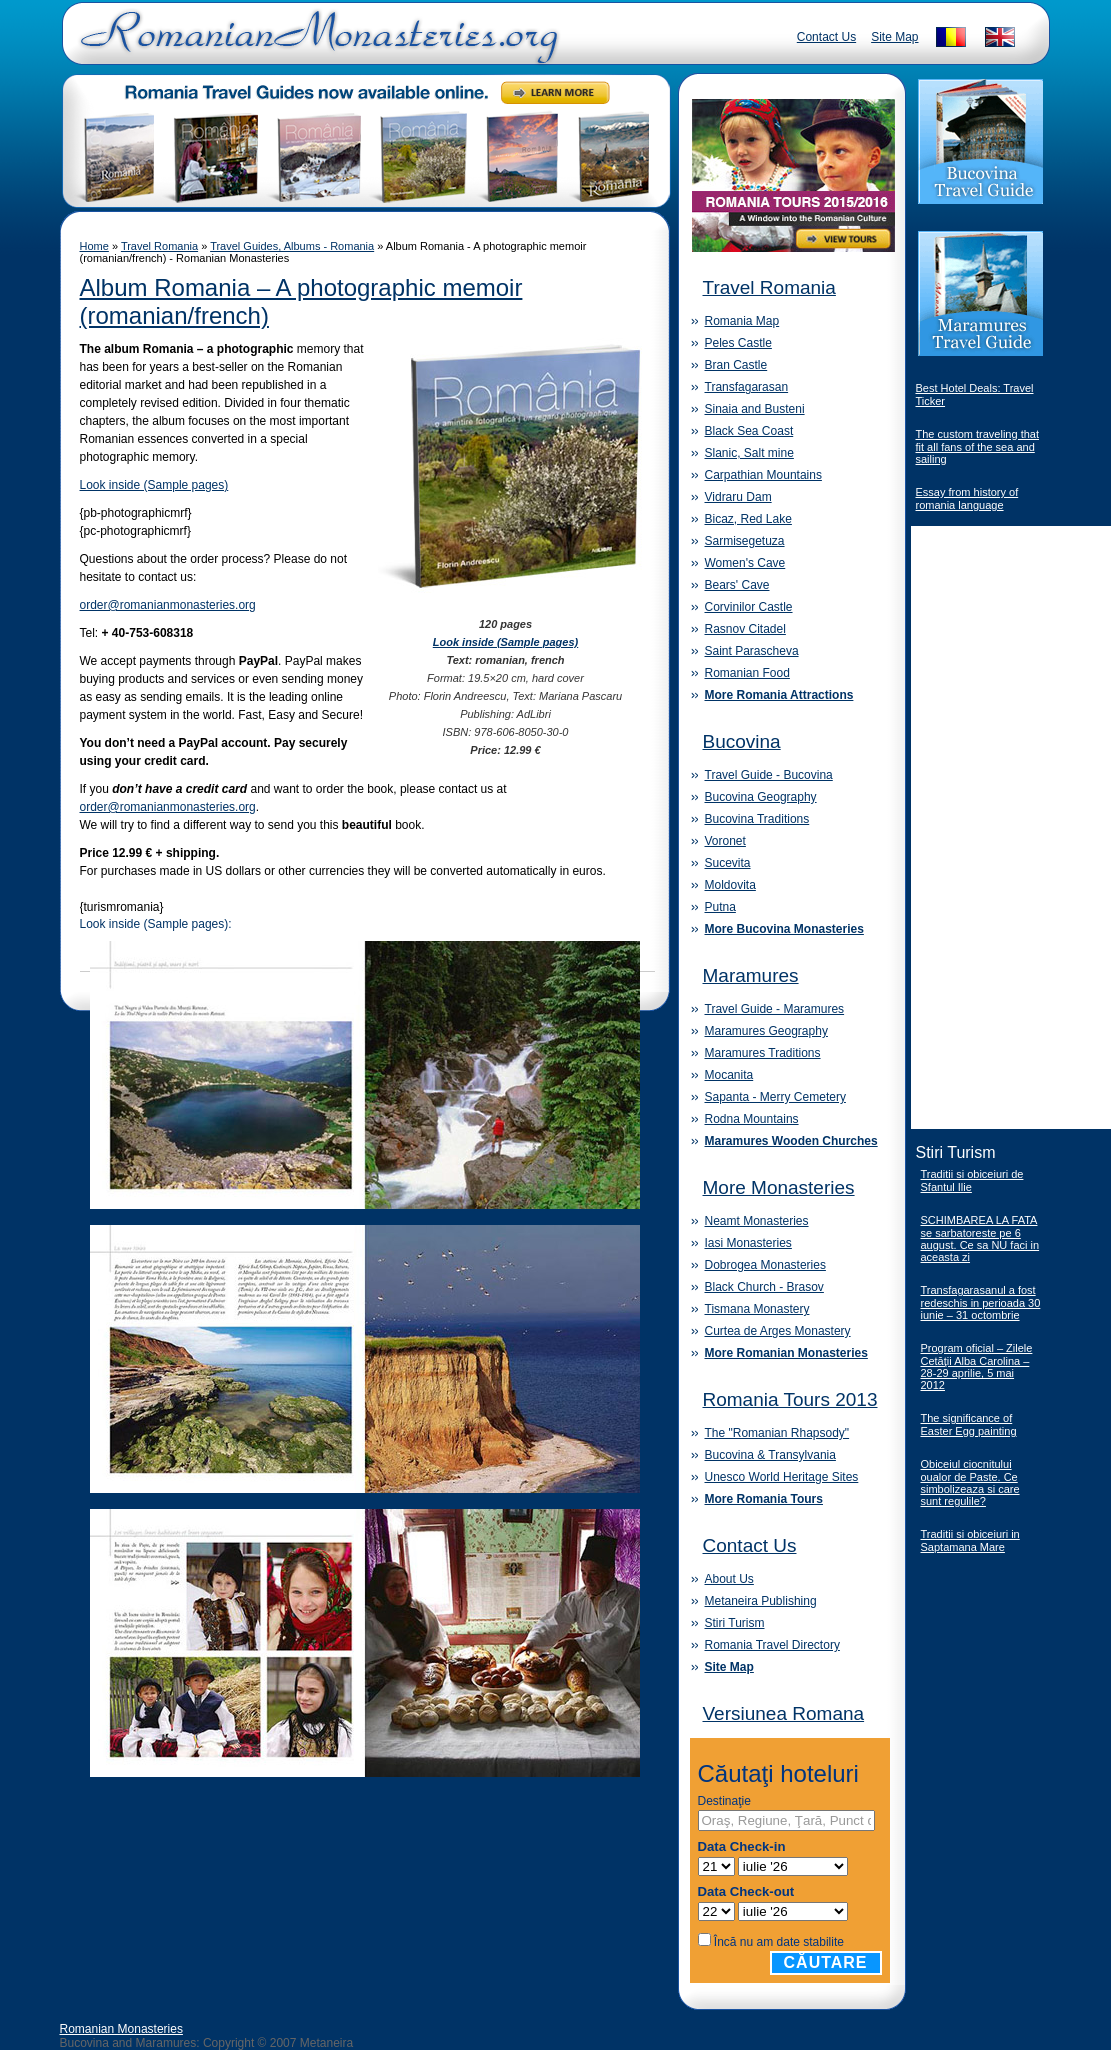 Image resolution: width=1111 pixels, height=2050 pixels. I want to click on Home, so click(94, 246).